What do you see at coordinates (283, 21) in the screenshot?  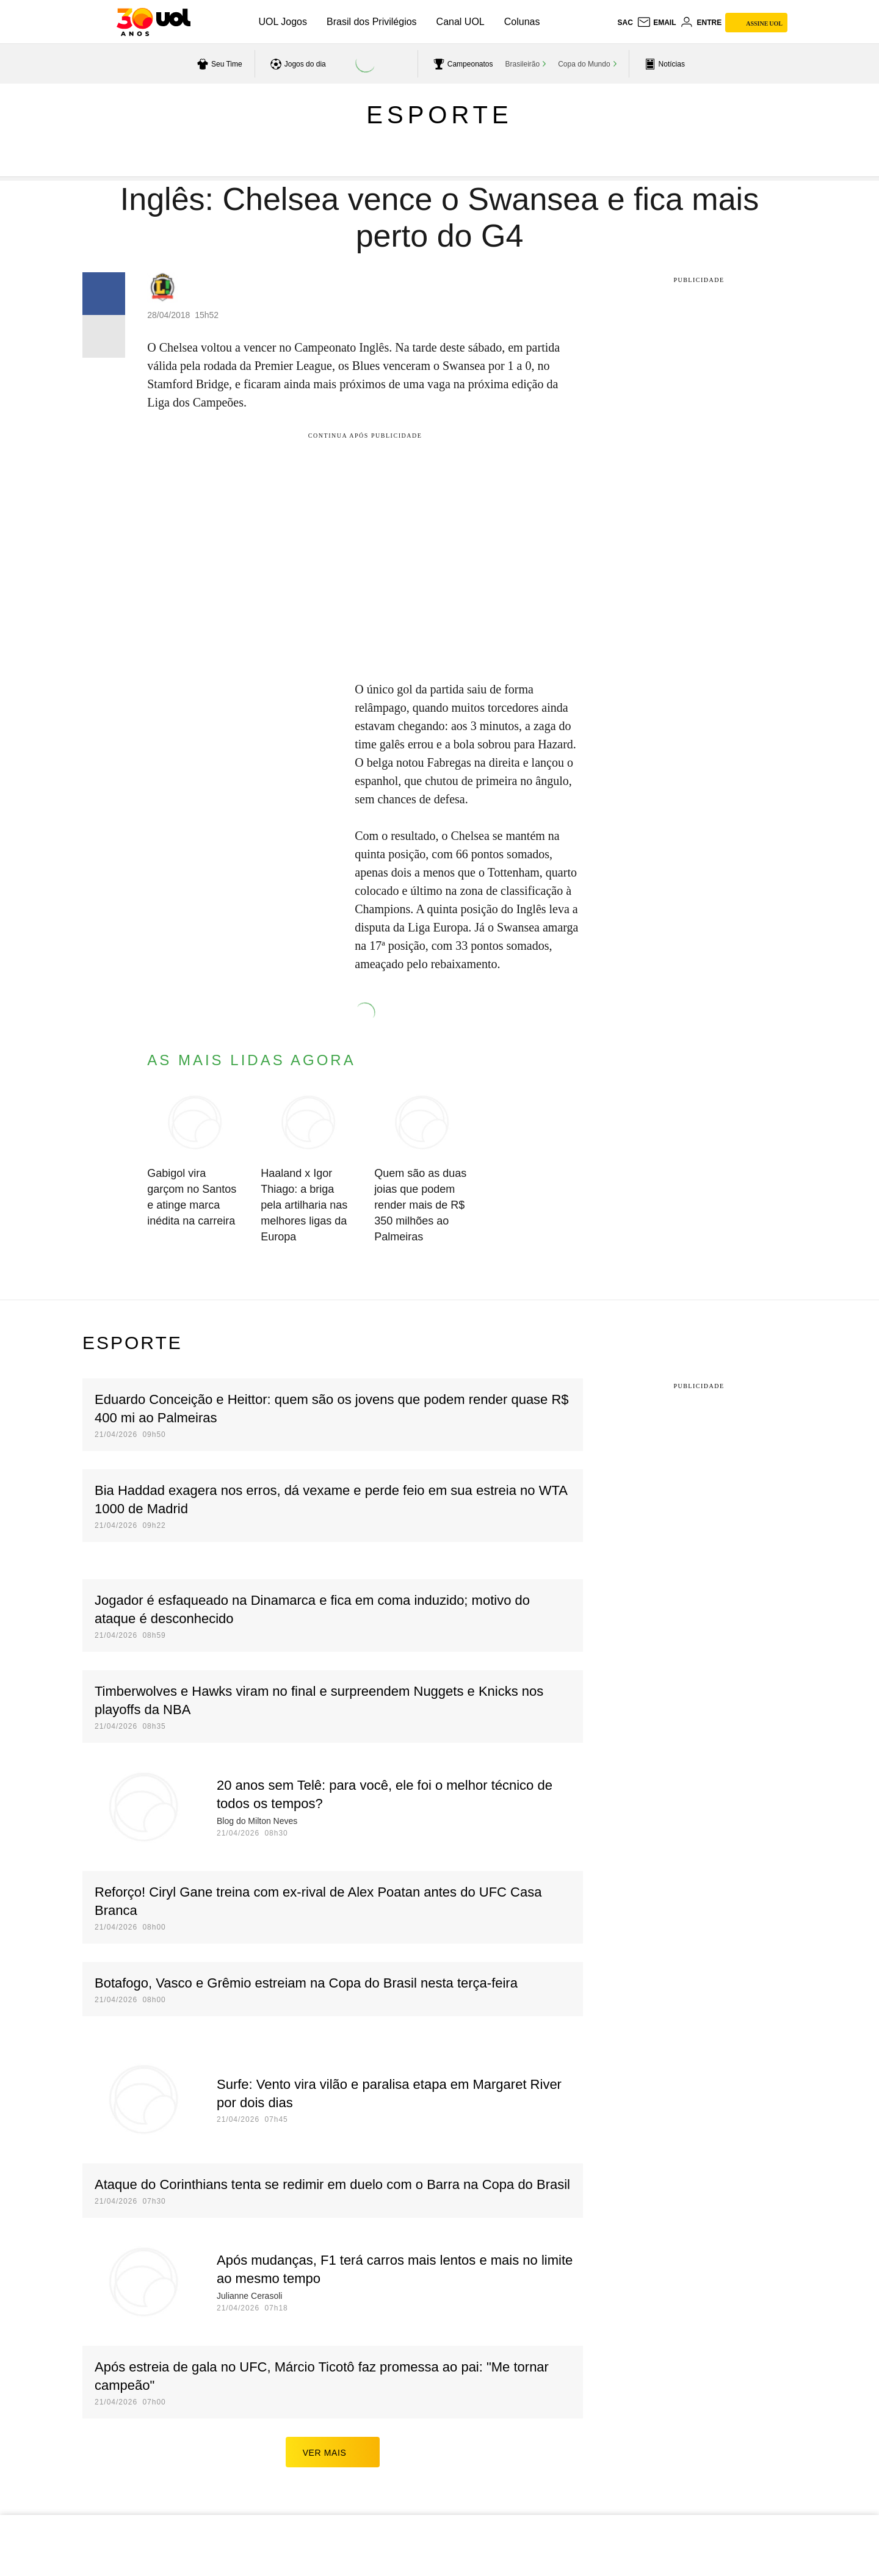 I see `UOL Jogos` at bounding box center [283, 21].